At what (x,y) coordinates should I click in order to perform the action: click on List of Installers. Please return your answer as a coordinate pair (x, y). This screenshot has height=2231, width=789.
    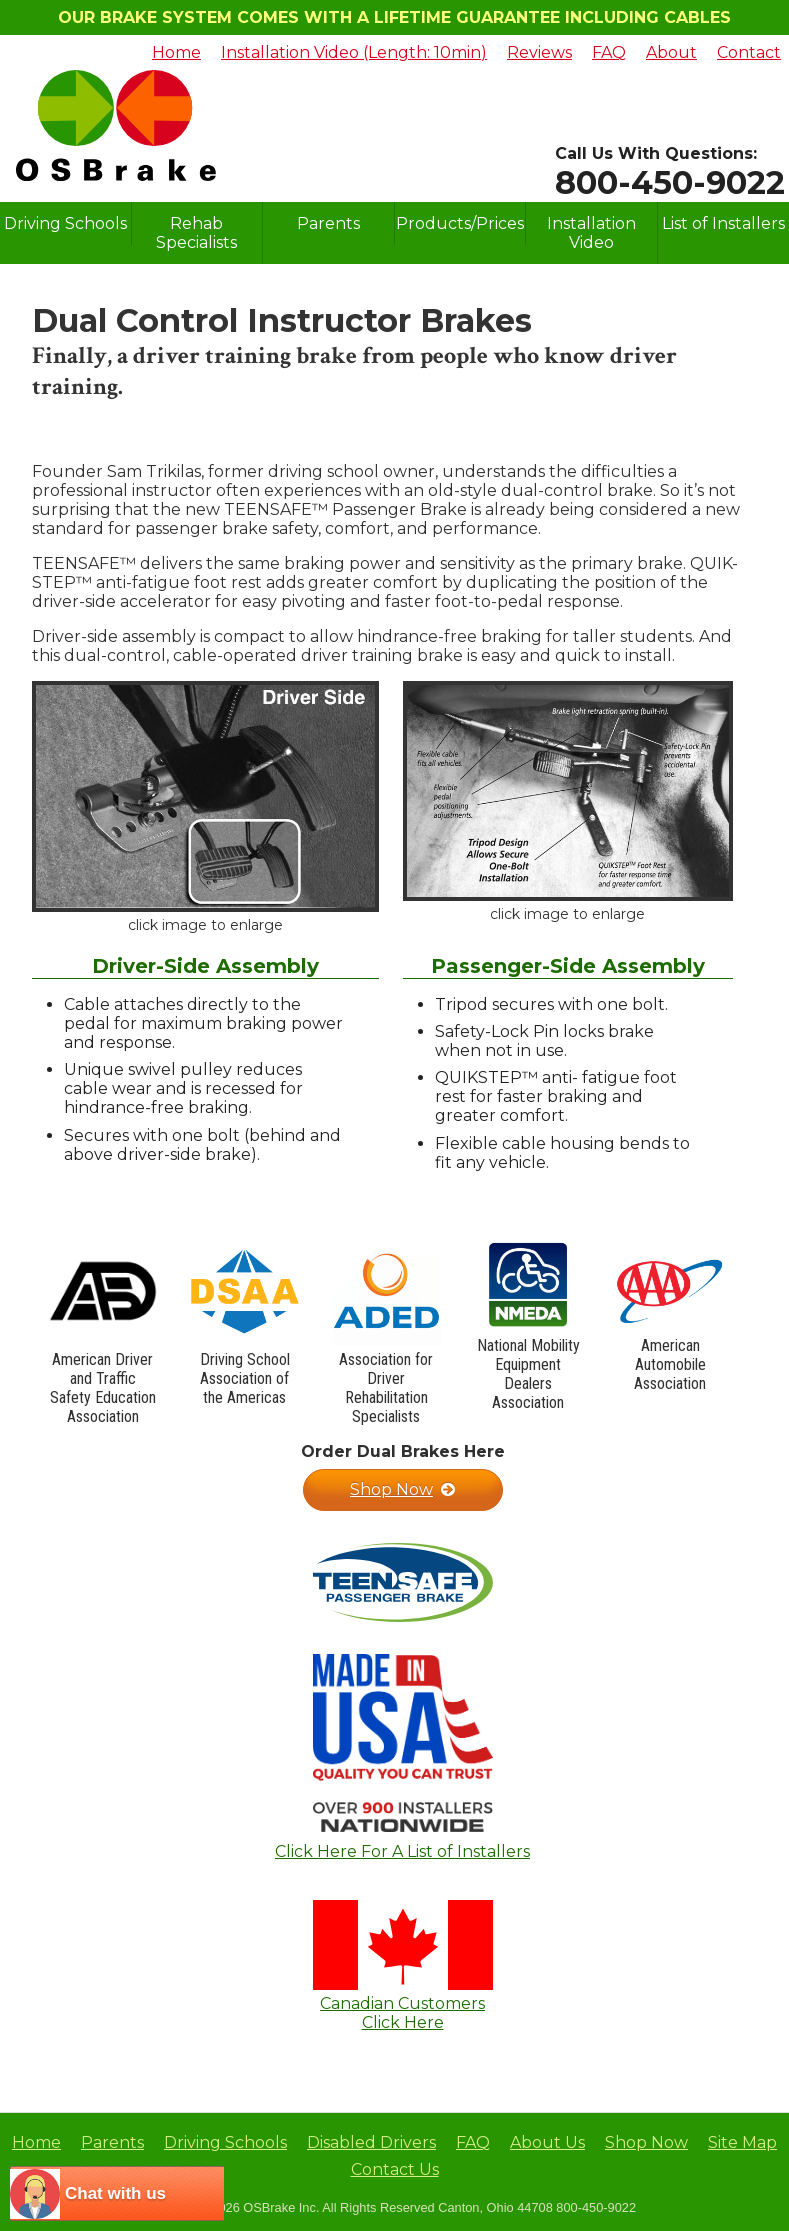
    Looking at the image, I should click on (723, 223).